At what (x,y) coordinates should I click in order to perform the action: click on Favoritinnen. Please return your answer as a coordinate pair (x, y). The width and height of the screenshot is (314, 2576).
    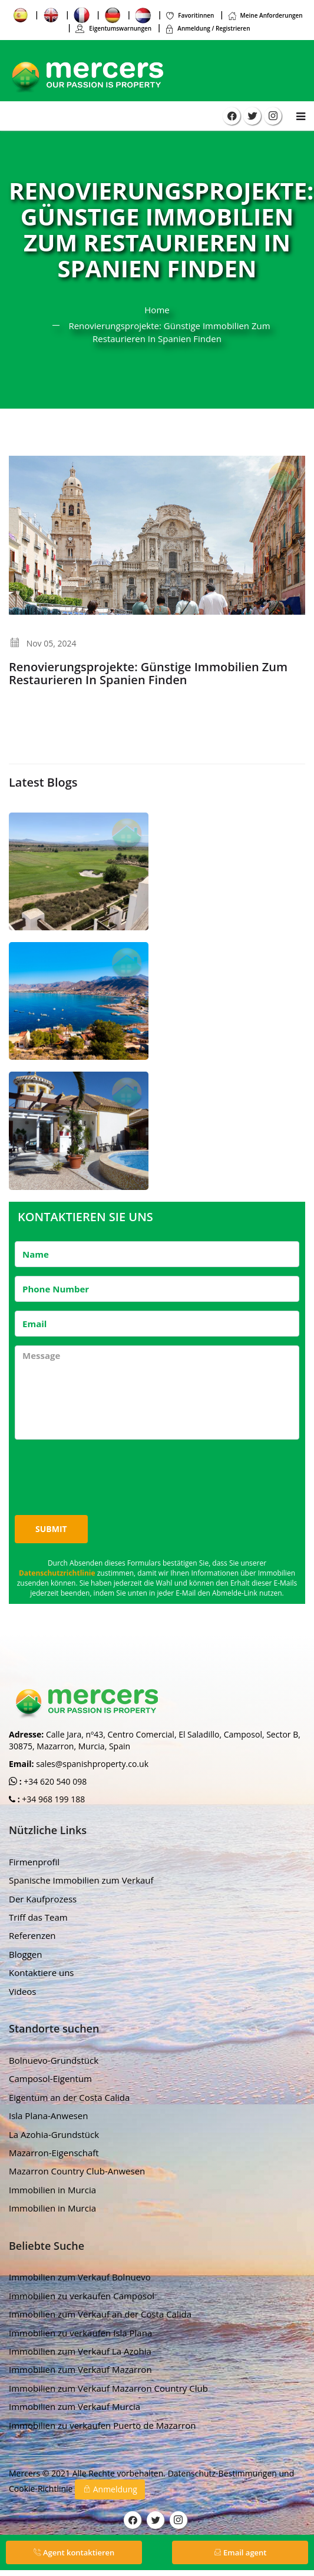
    Looking at the image, I should click on (189, 15).